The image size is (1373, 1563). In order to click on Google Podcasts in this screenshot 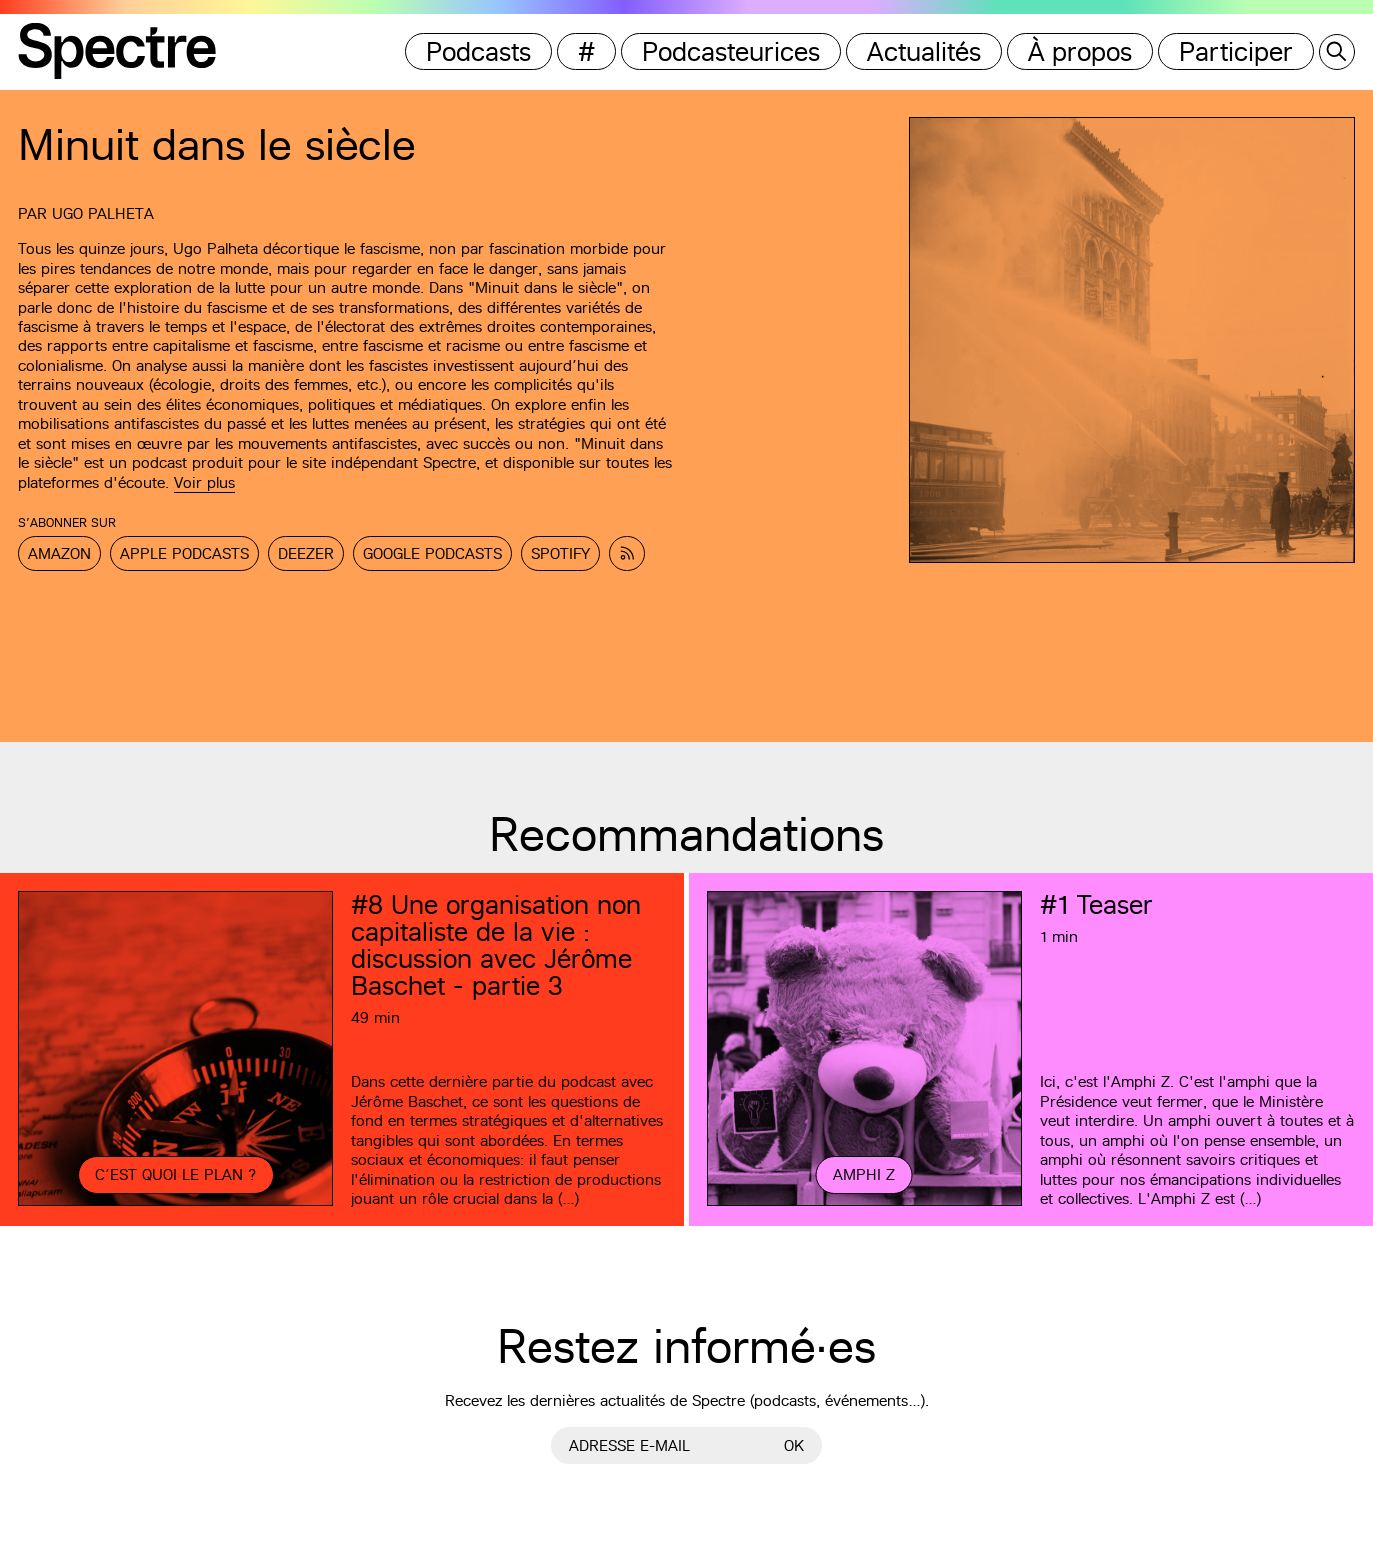, I will do `click(432, 553)`.